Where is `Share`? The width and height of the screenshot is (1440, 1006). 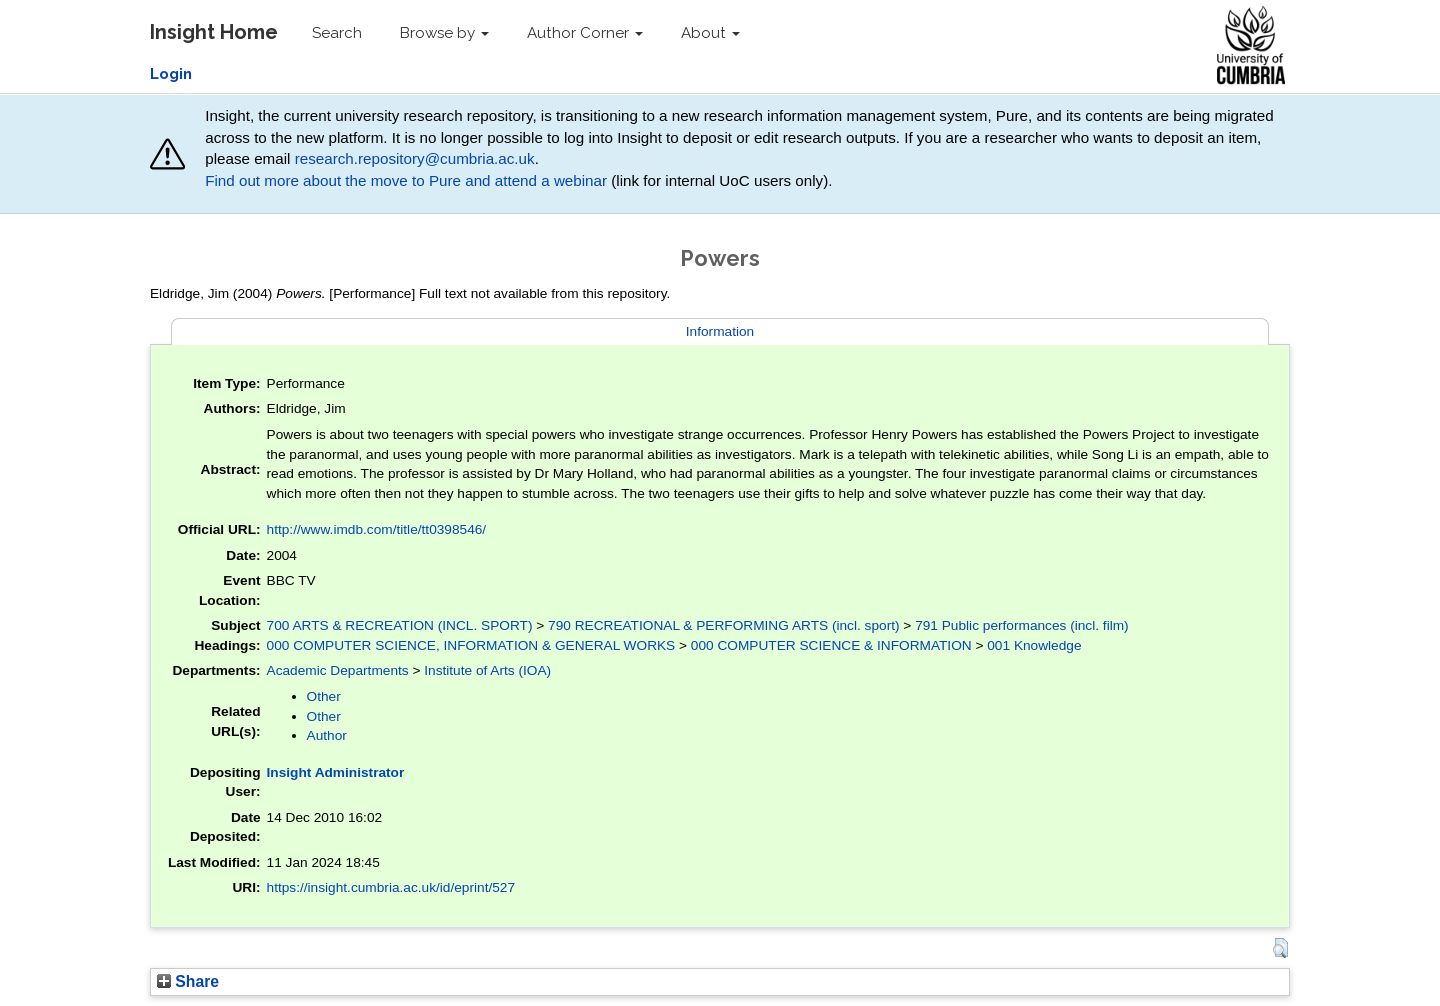
Share is located at coordinates (188, 981).